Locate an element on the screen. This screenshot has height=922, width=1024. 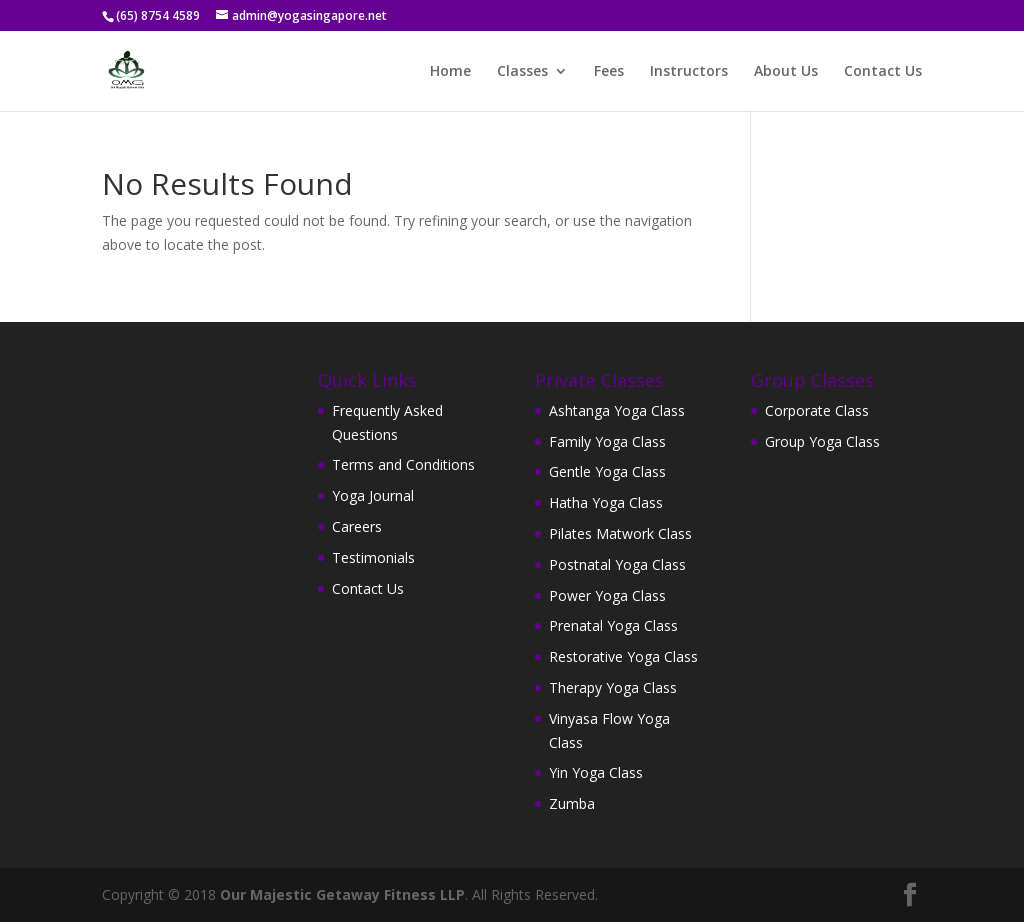
Instructors is located at coordinates (689, 72).